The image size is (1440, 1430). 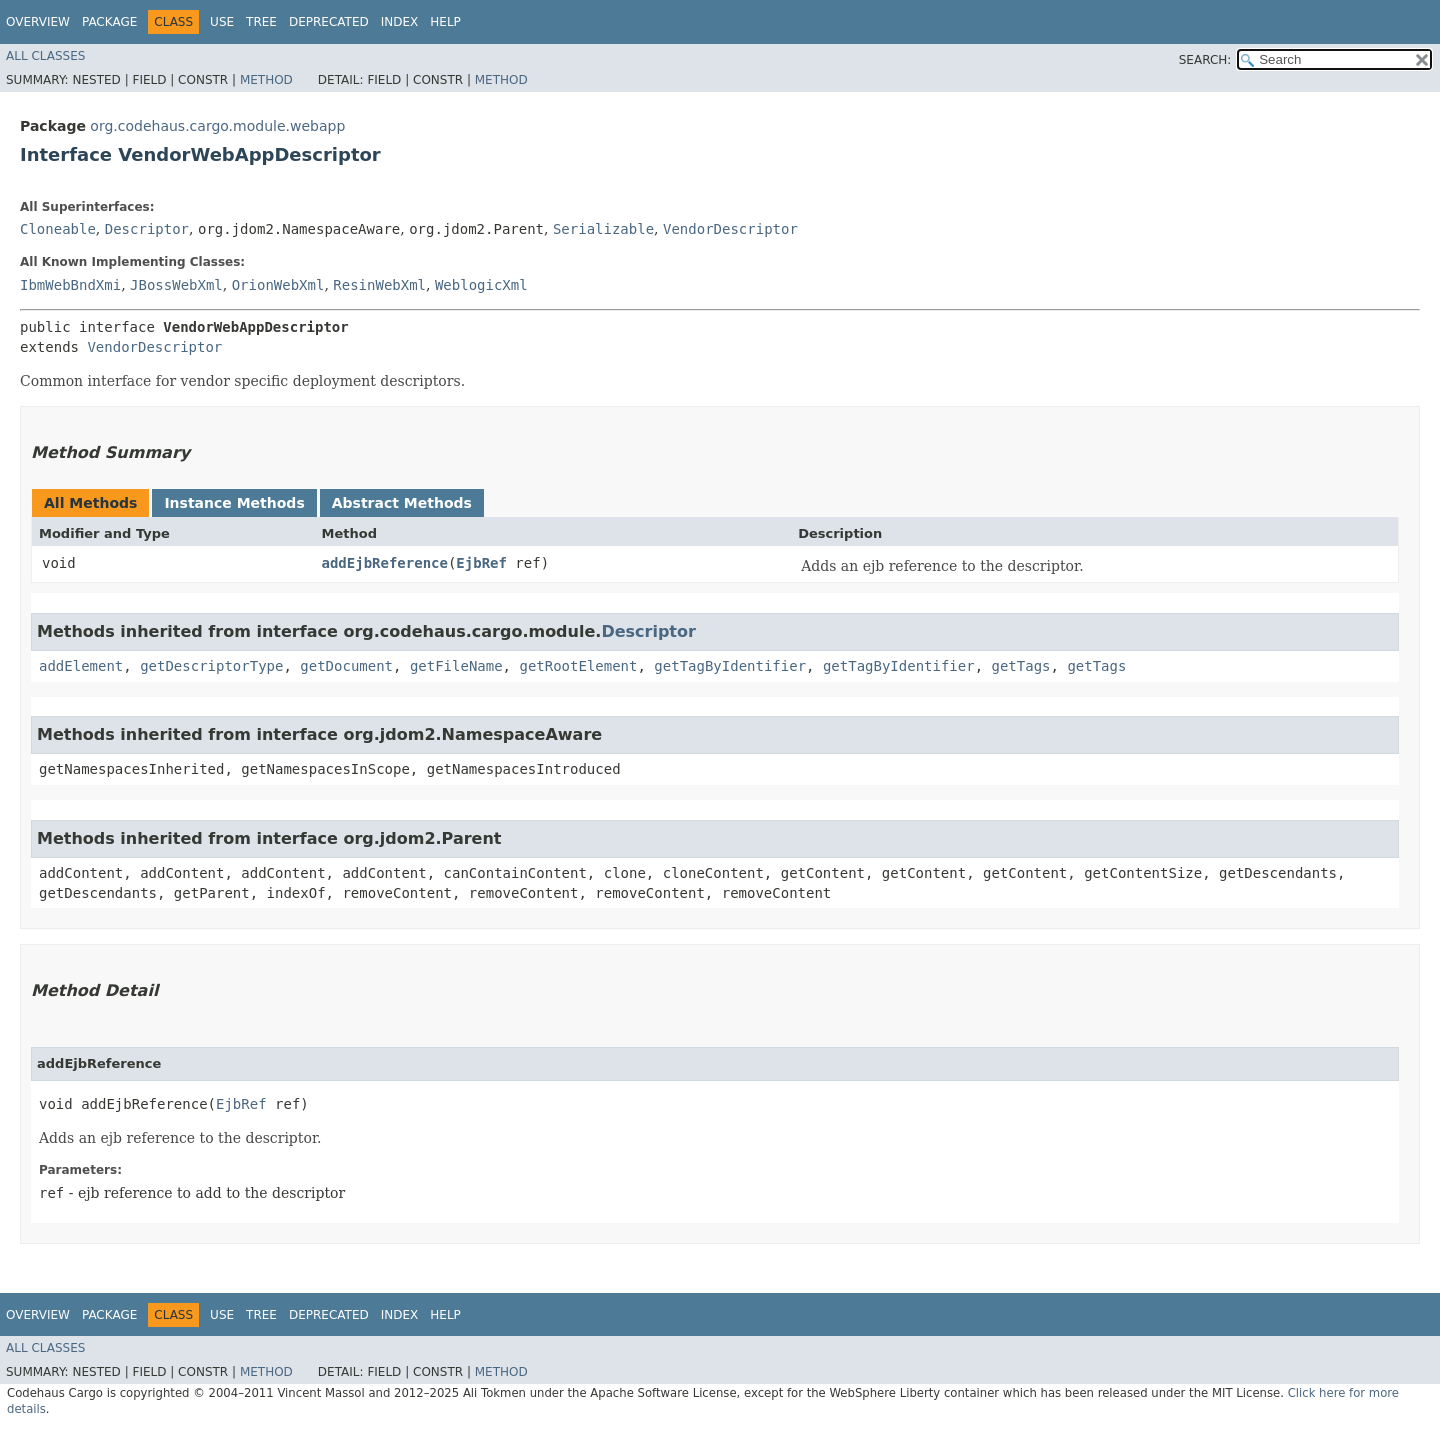 What do you see at coordinates (278, 285) in the screenshot?
I see `OrionWebXml` at bounding box center [278, 285].